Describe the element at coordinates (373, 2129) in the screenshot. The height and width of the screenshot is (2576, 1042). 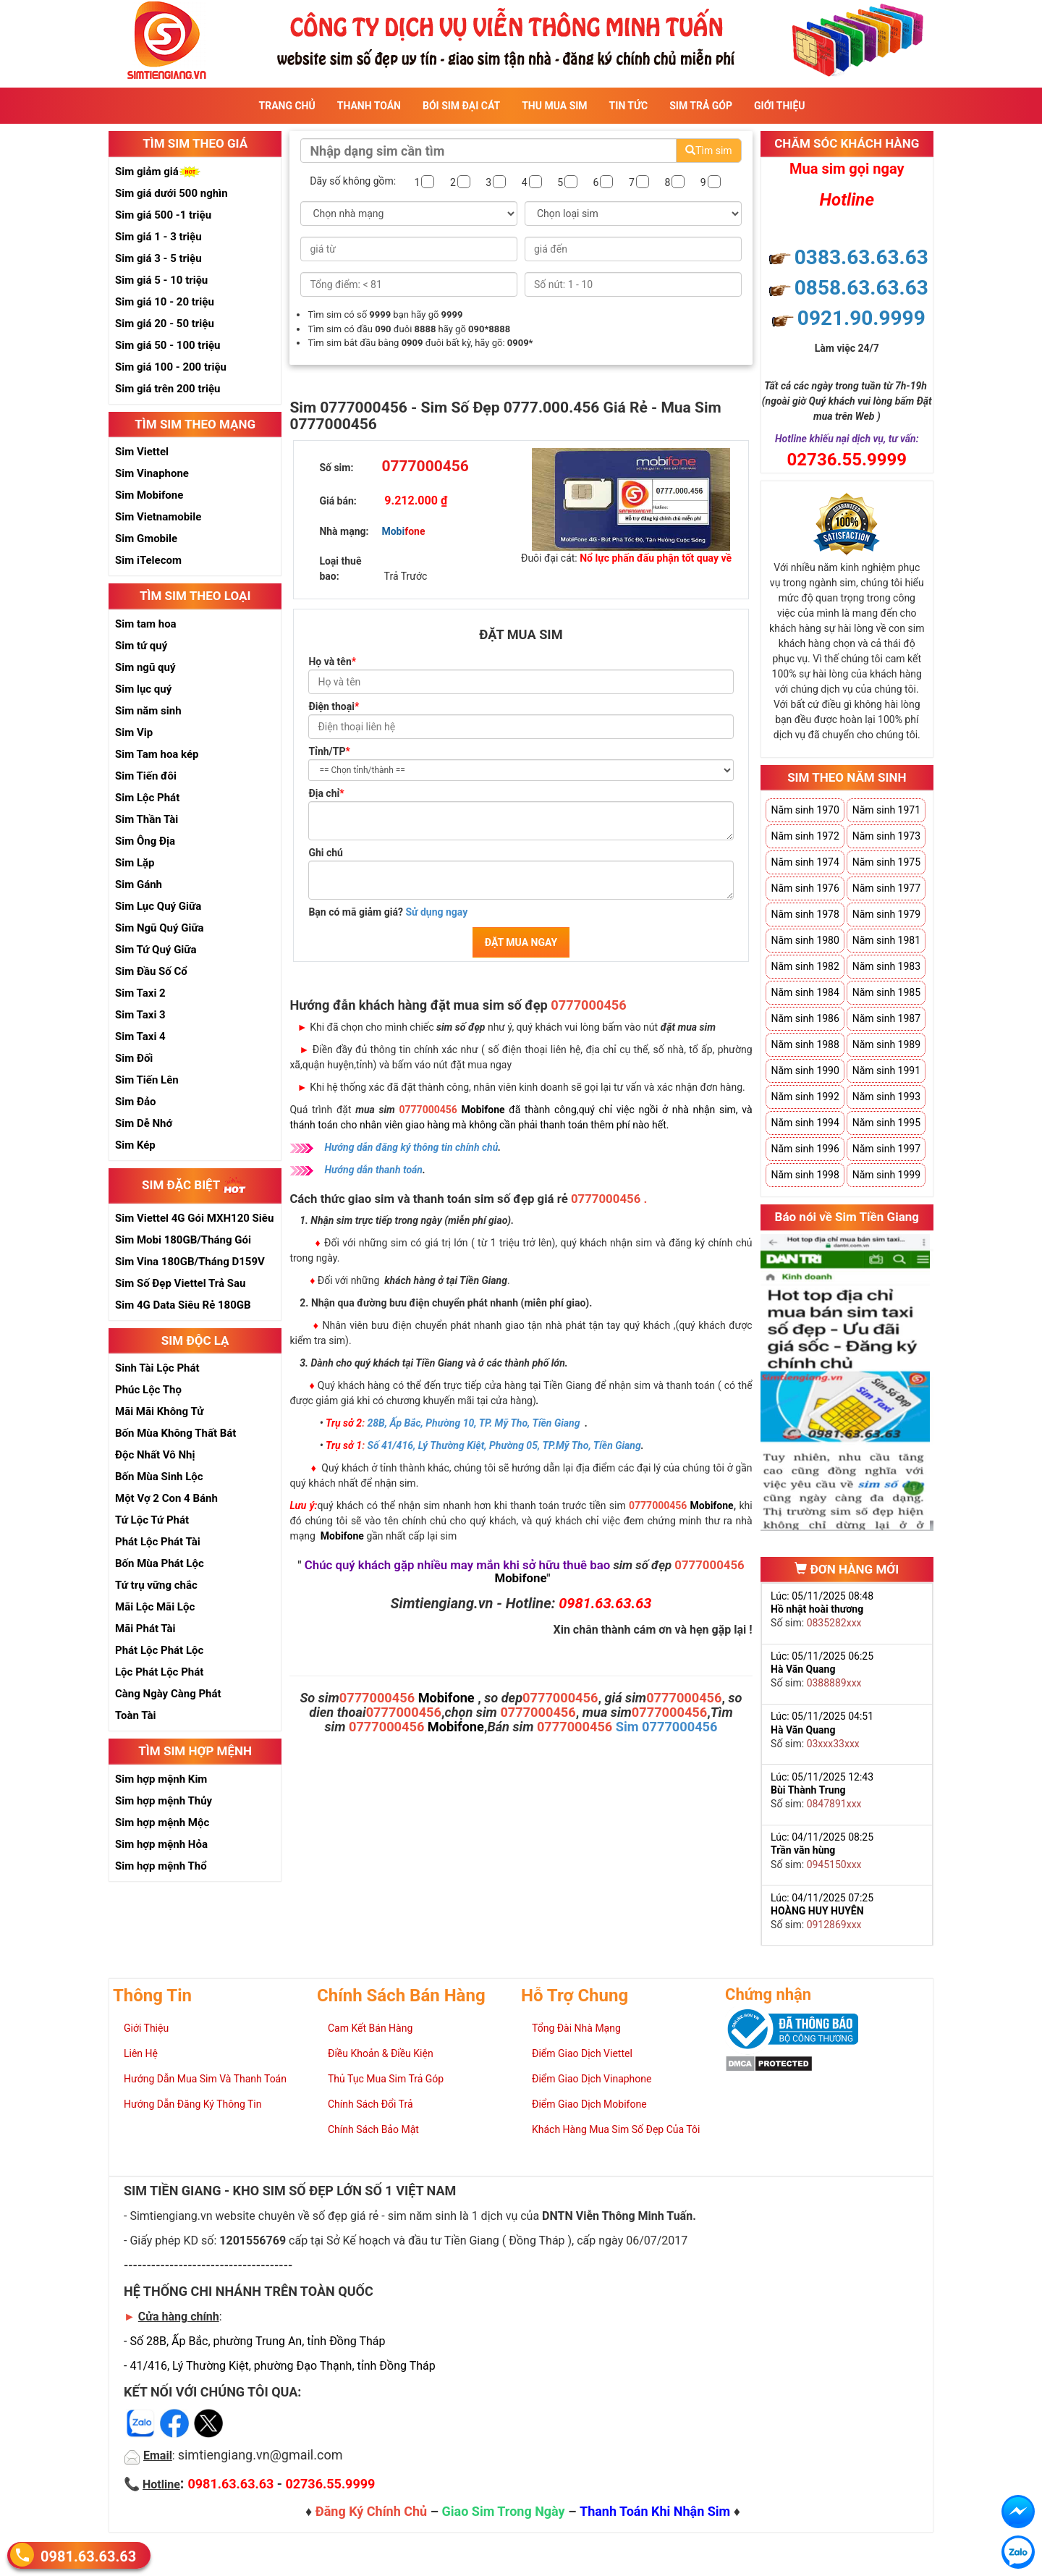
I see `Chính Sách Bảo Mật` at that location.